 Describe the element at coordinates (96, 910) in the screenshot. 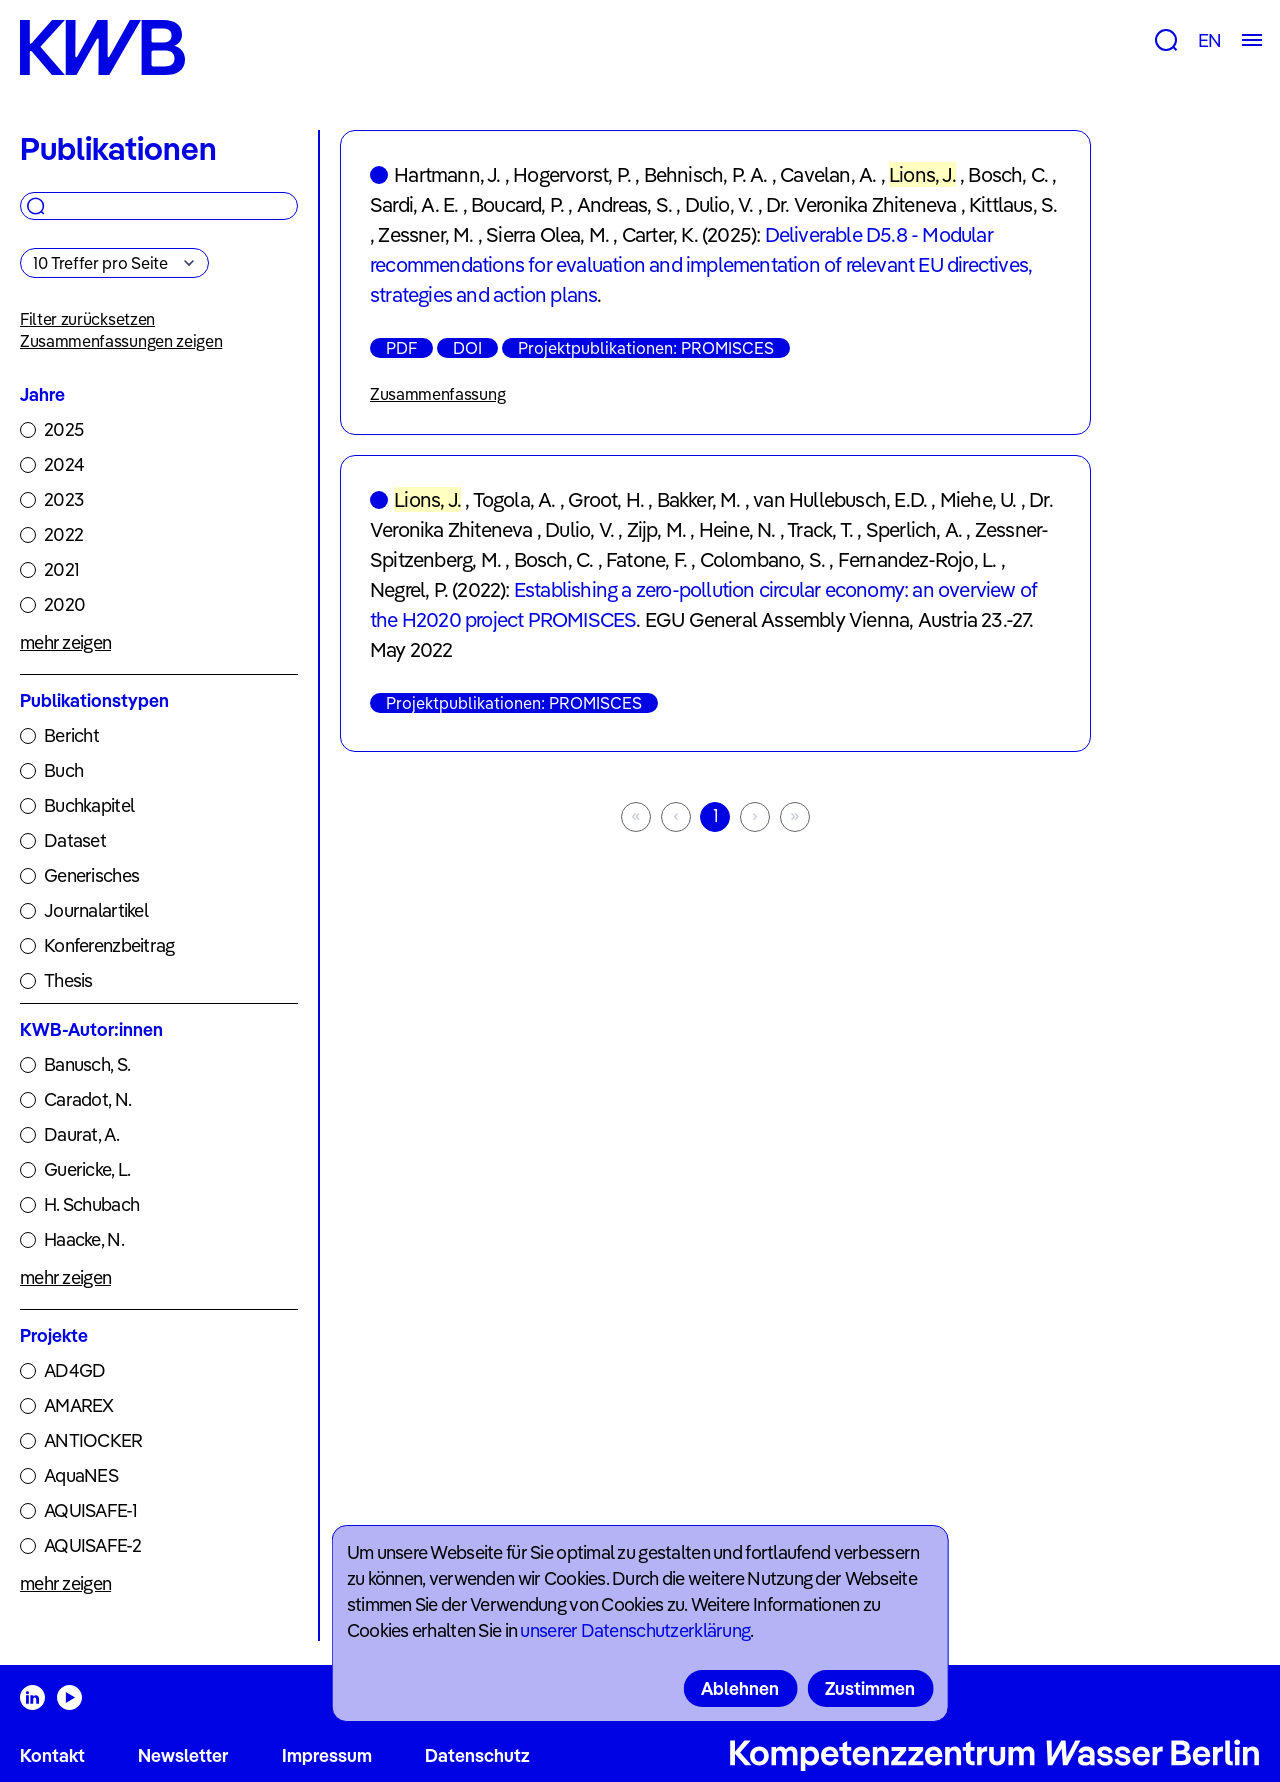

I see `Journalartikel` at that location.